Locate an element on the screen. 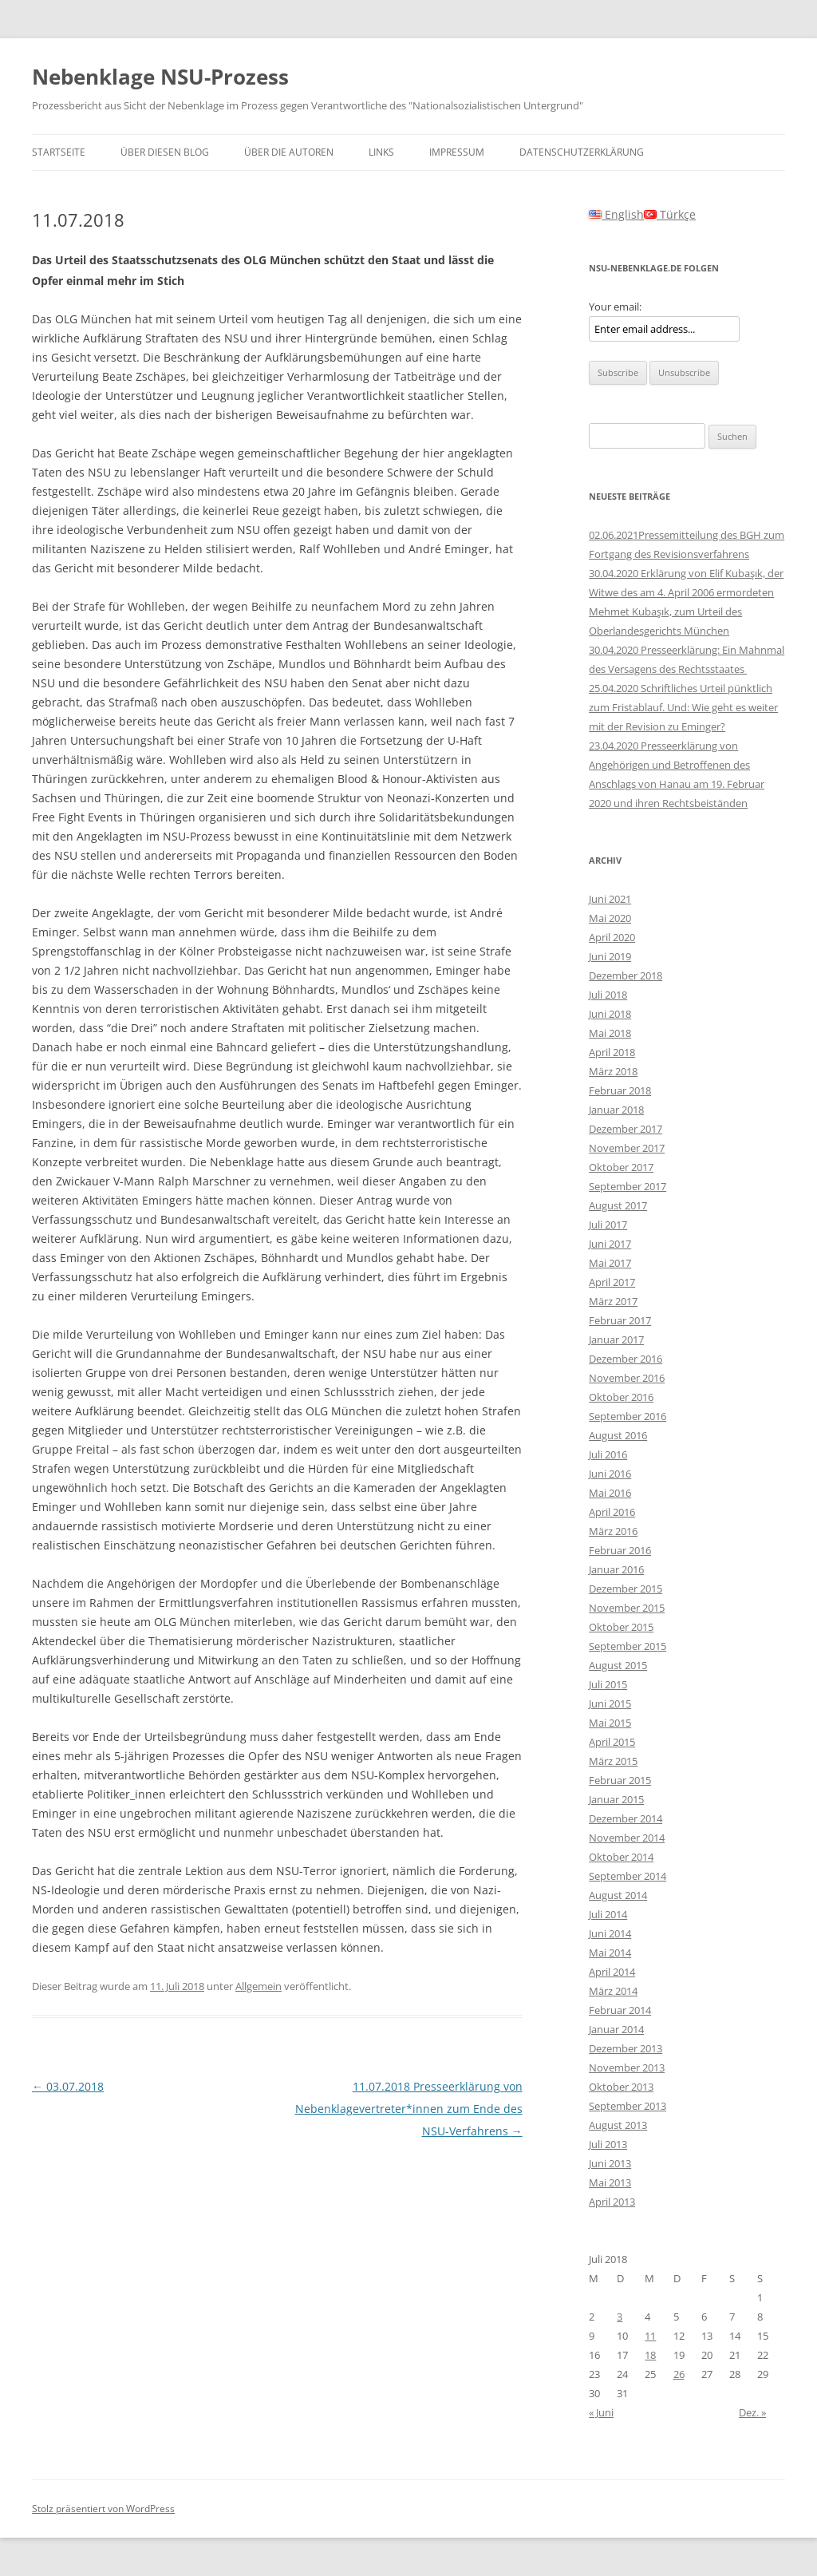 Image resolution: width=817 pixels, height=2576 pixels. Dez. » is located at coordinates (752, 2412).